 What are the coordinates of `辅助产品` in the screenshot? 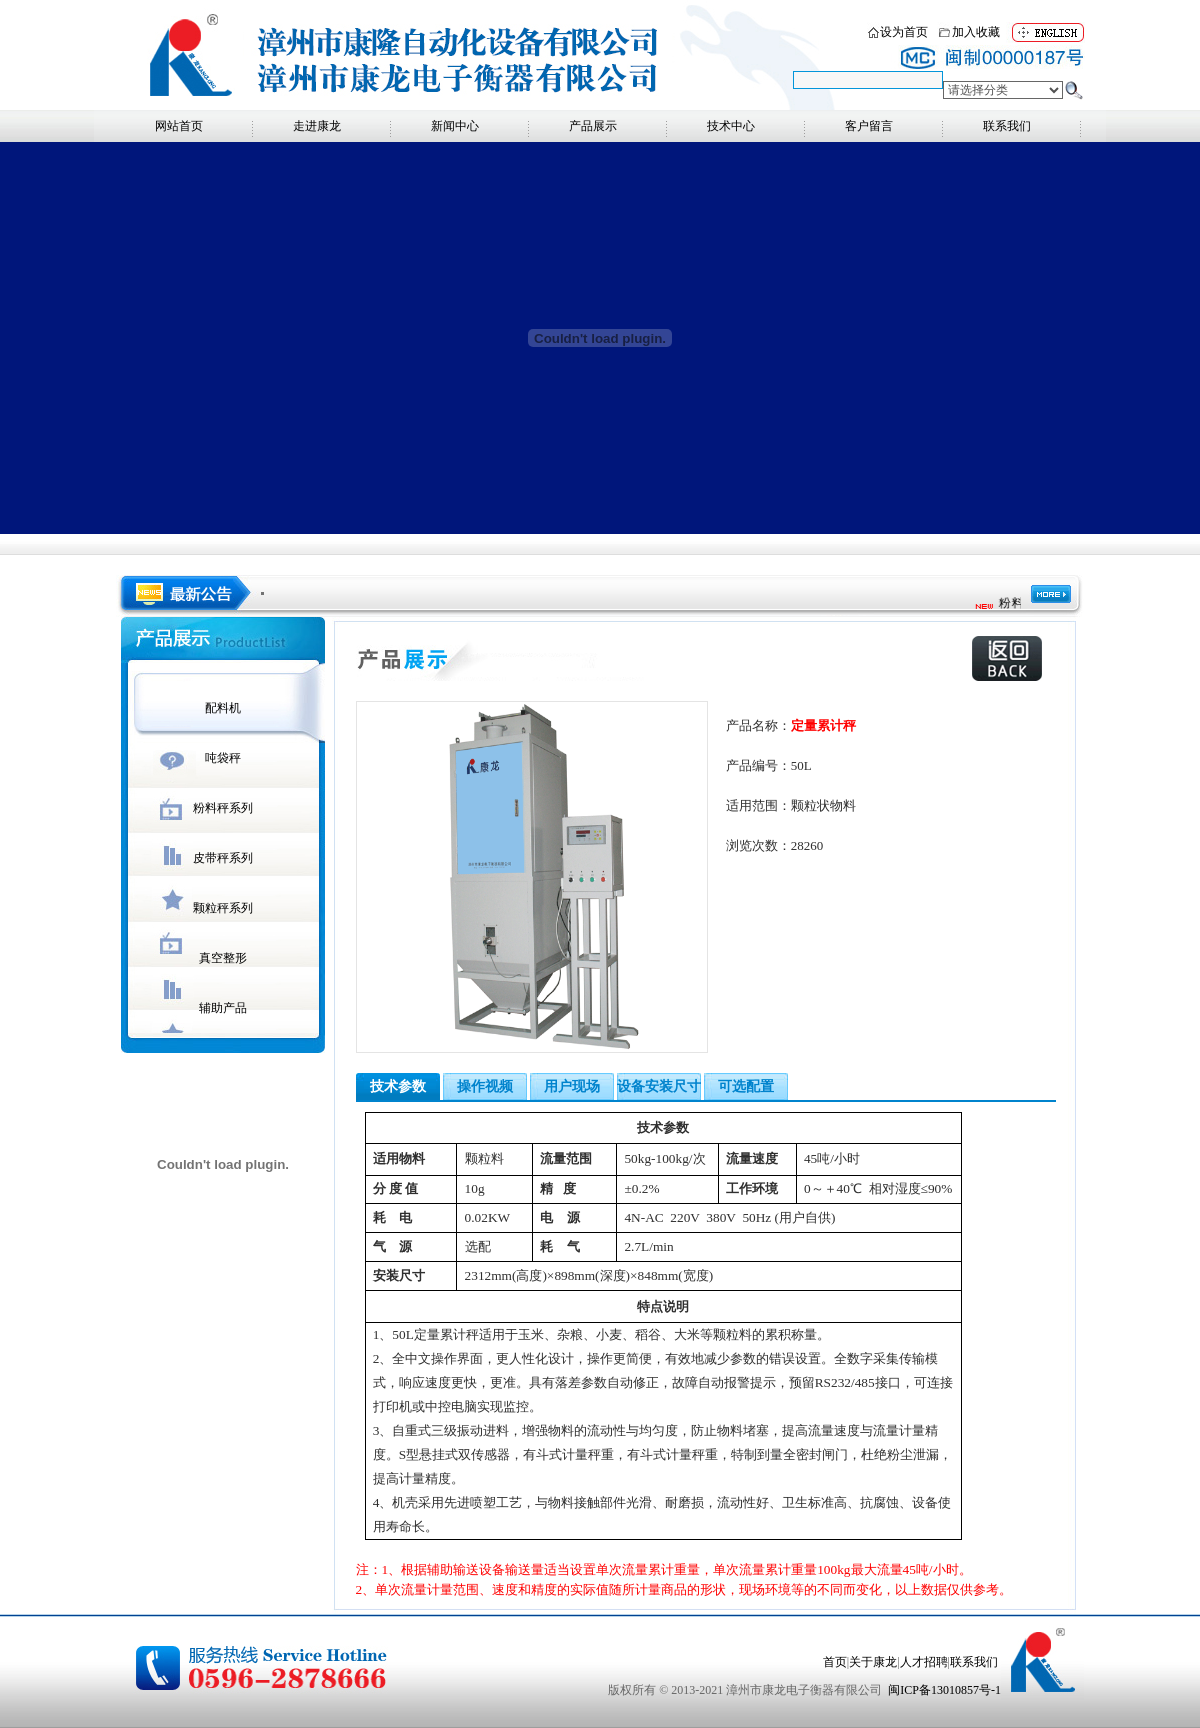 It's located at (223, 1008).